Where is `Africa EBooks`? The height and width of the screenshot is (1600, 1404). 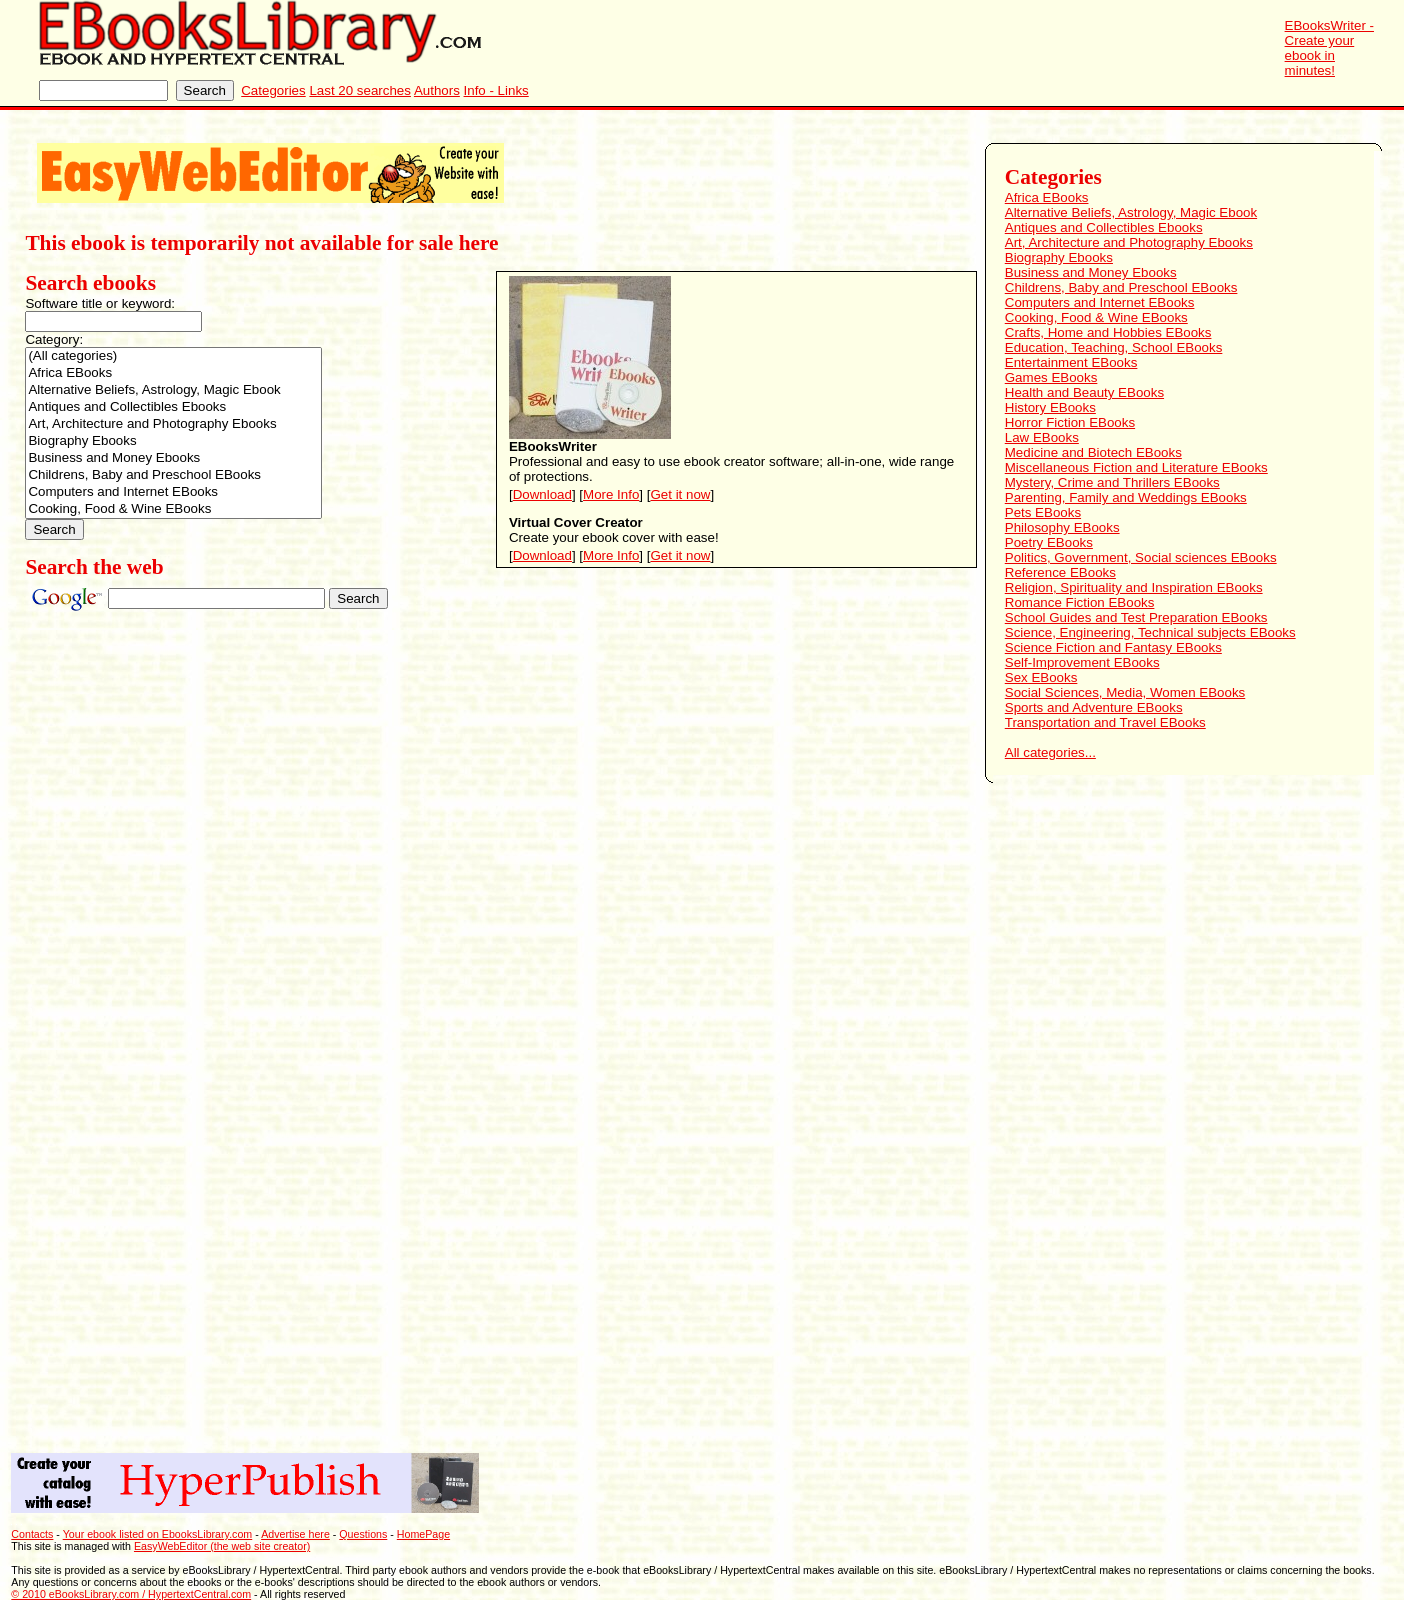
Africa EBooks is located at coordinates (173, 373).